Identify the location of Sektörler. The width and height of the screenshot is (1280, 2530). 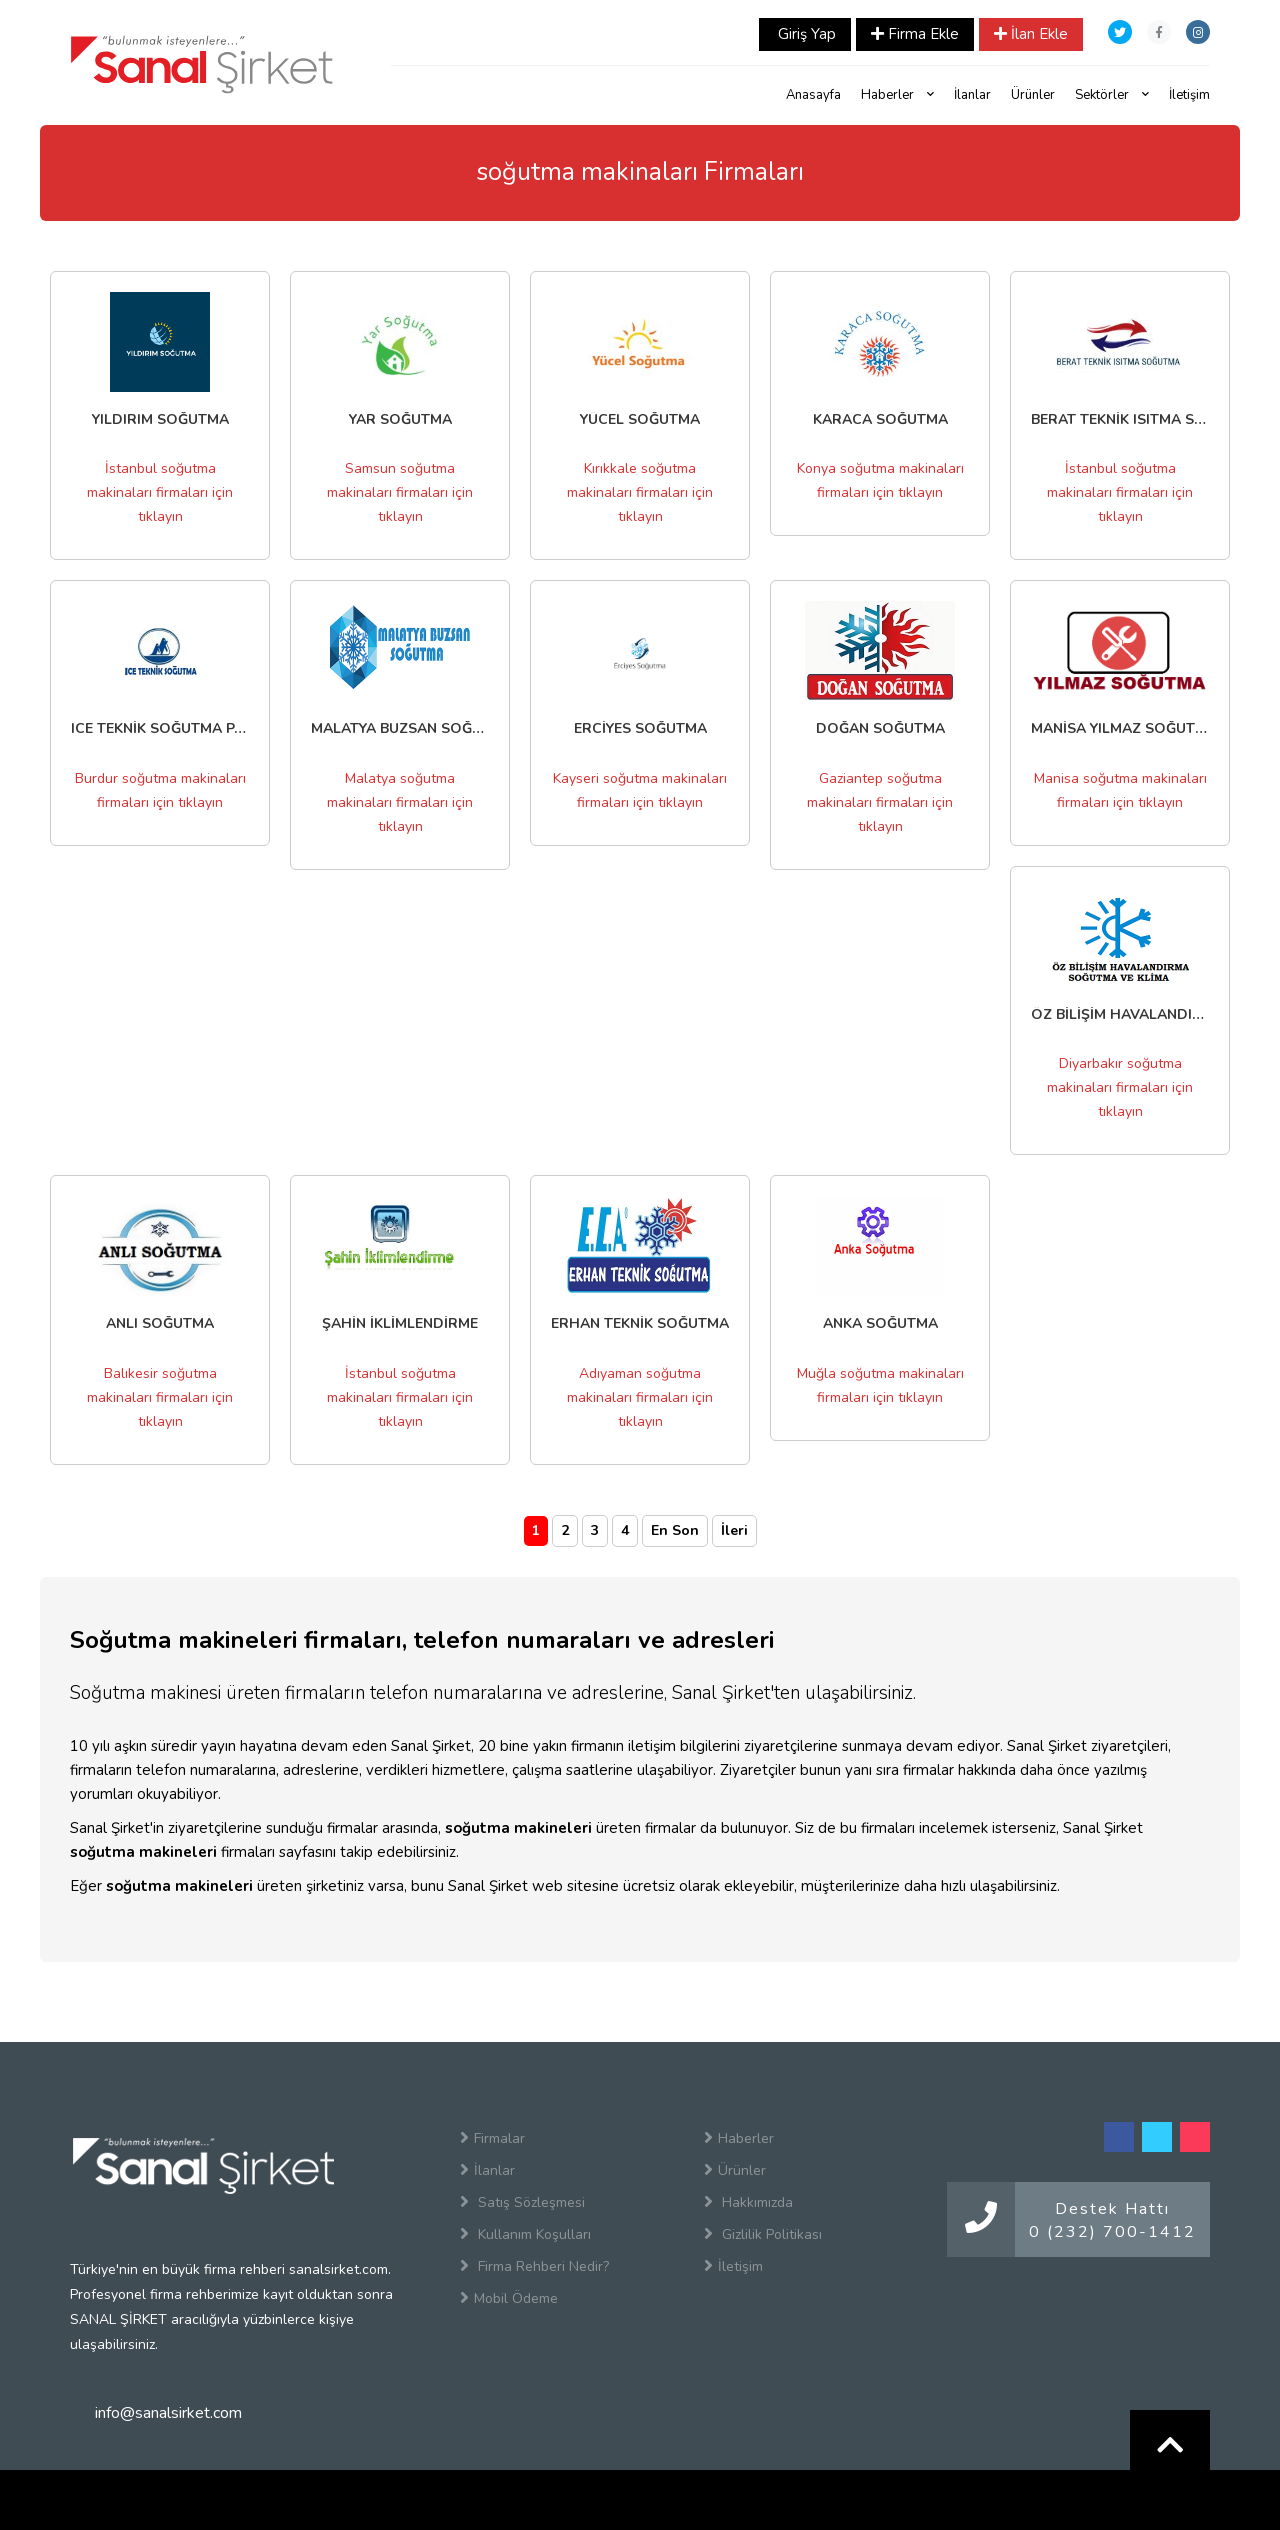
(1112, 95).